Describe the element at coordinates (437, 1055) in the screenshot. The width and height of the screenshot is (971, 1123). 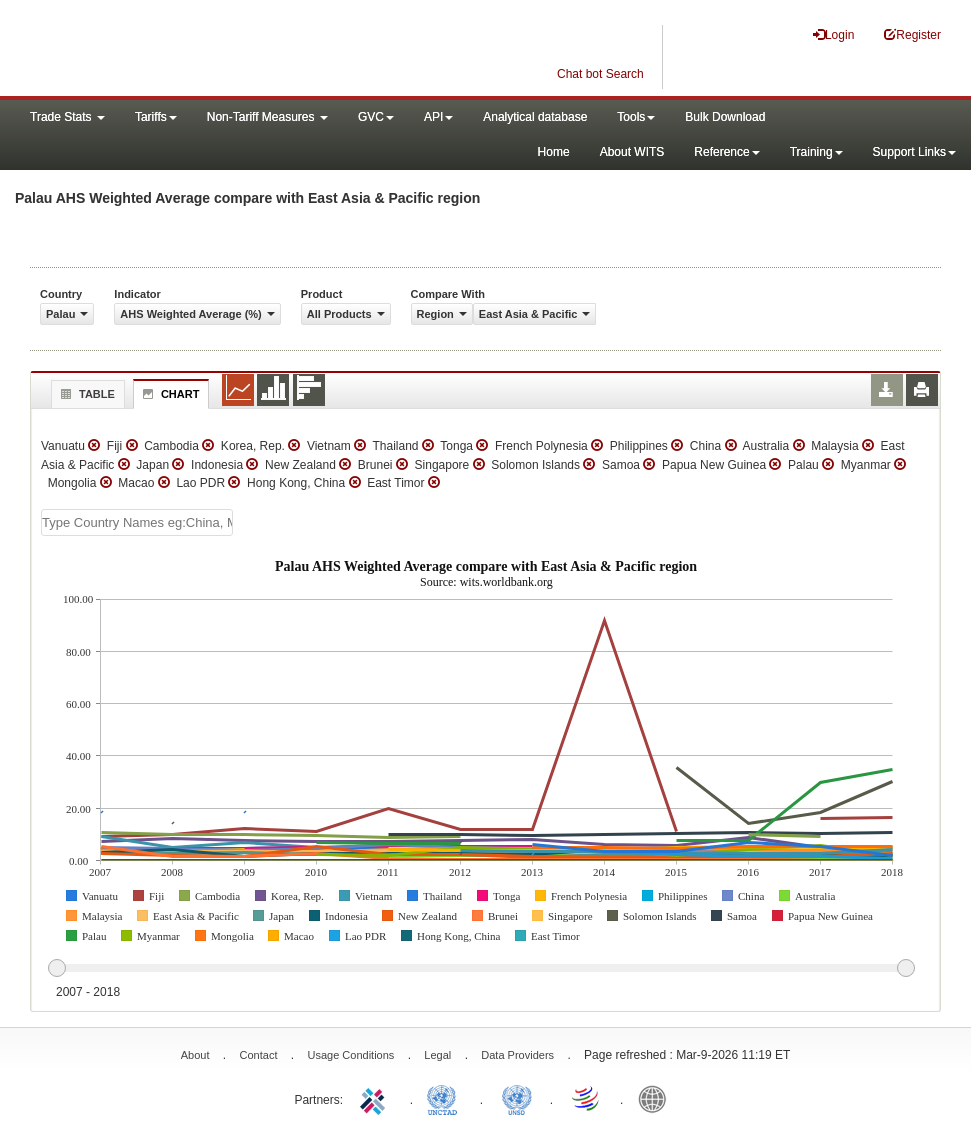
I see `Legal` at that location.